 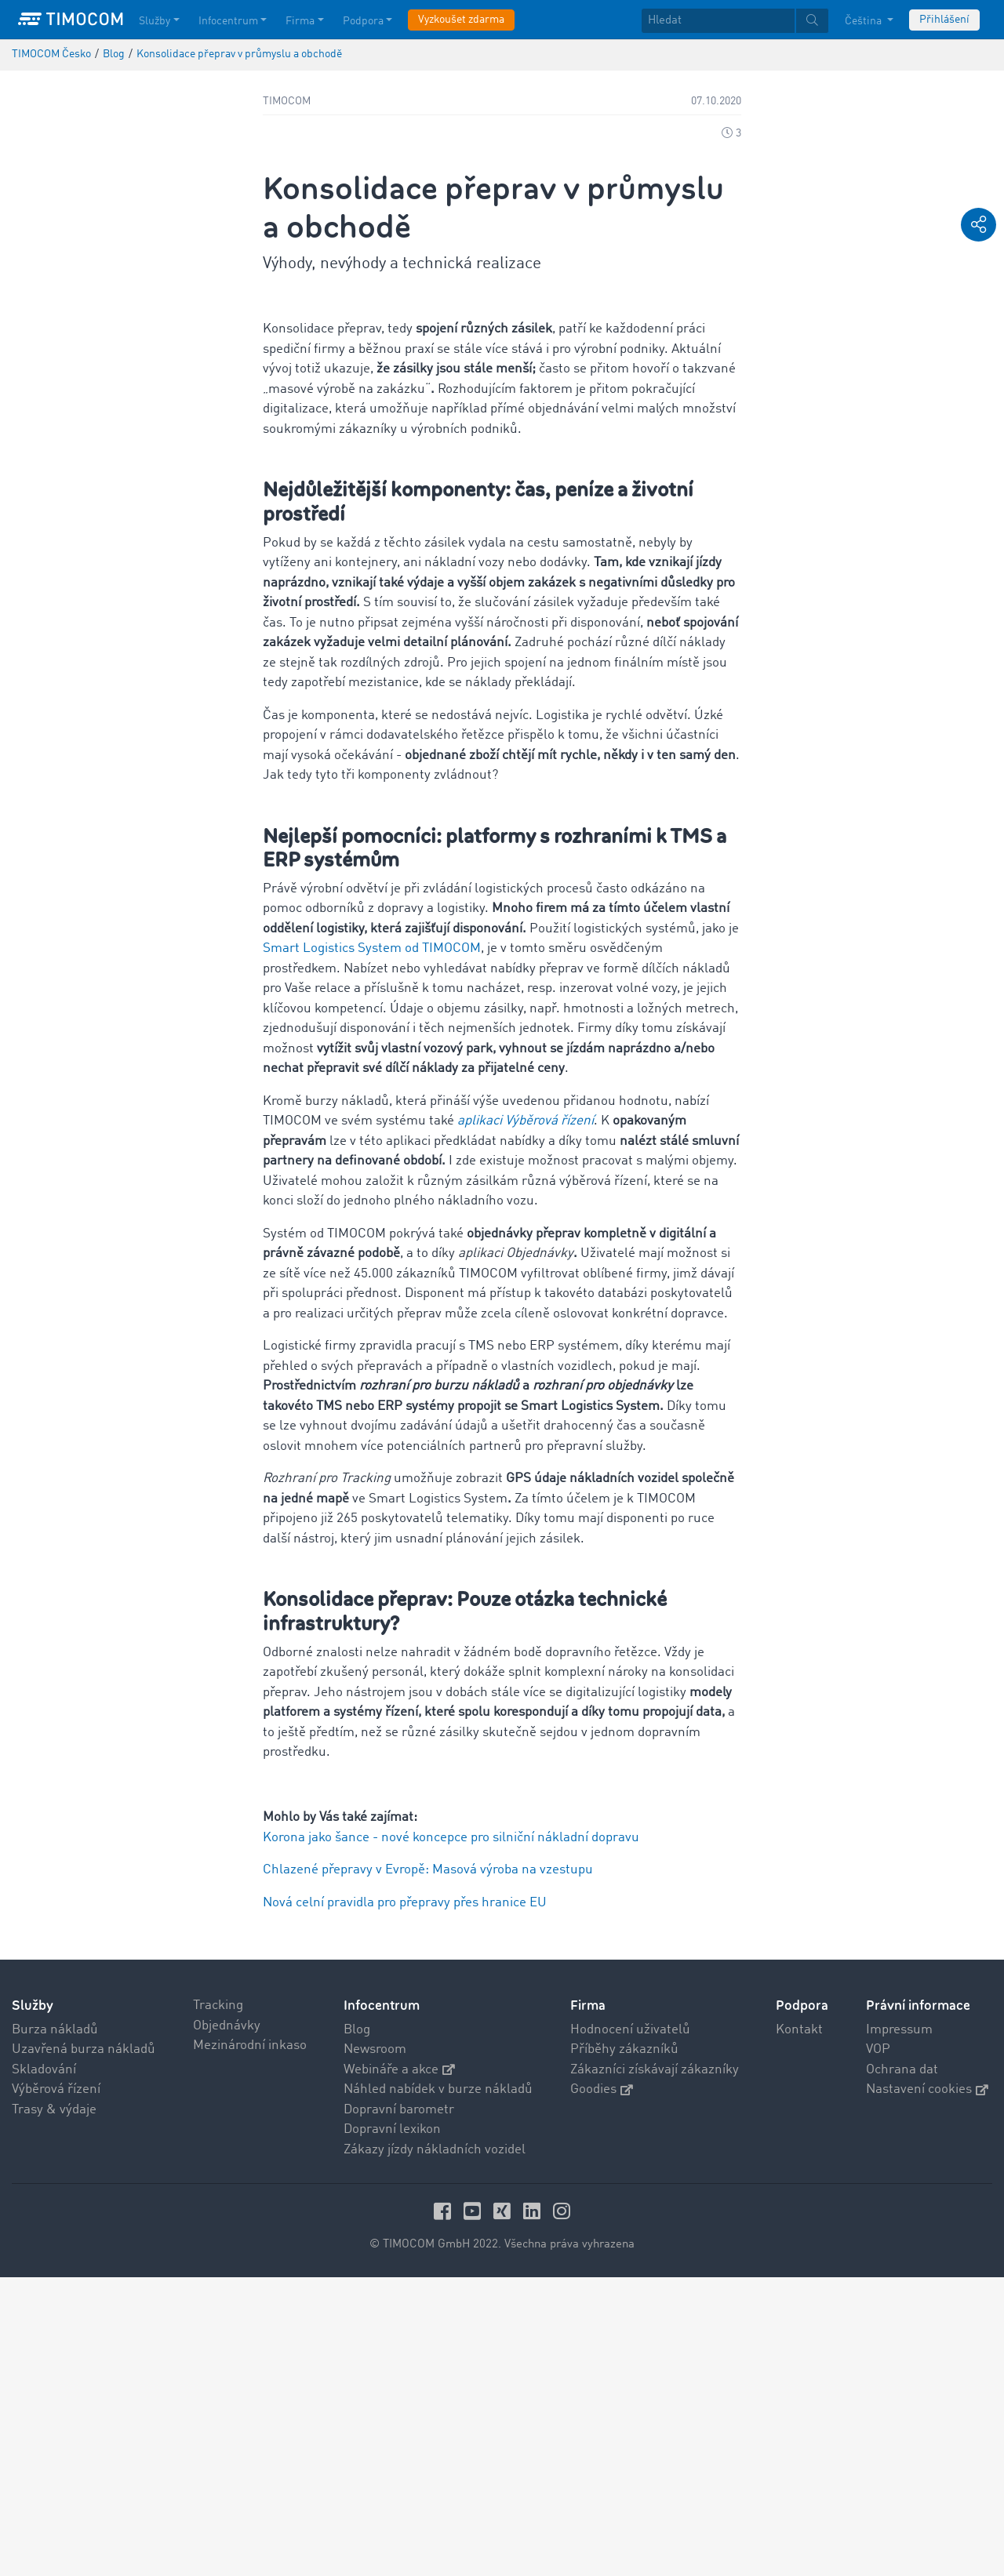 I want to click on Webináře a akce, so click(x=399, y=2368).